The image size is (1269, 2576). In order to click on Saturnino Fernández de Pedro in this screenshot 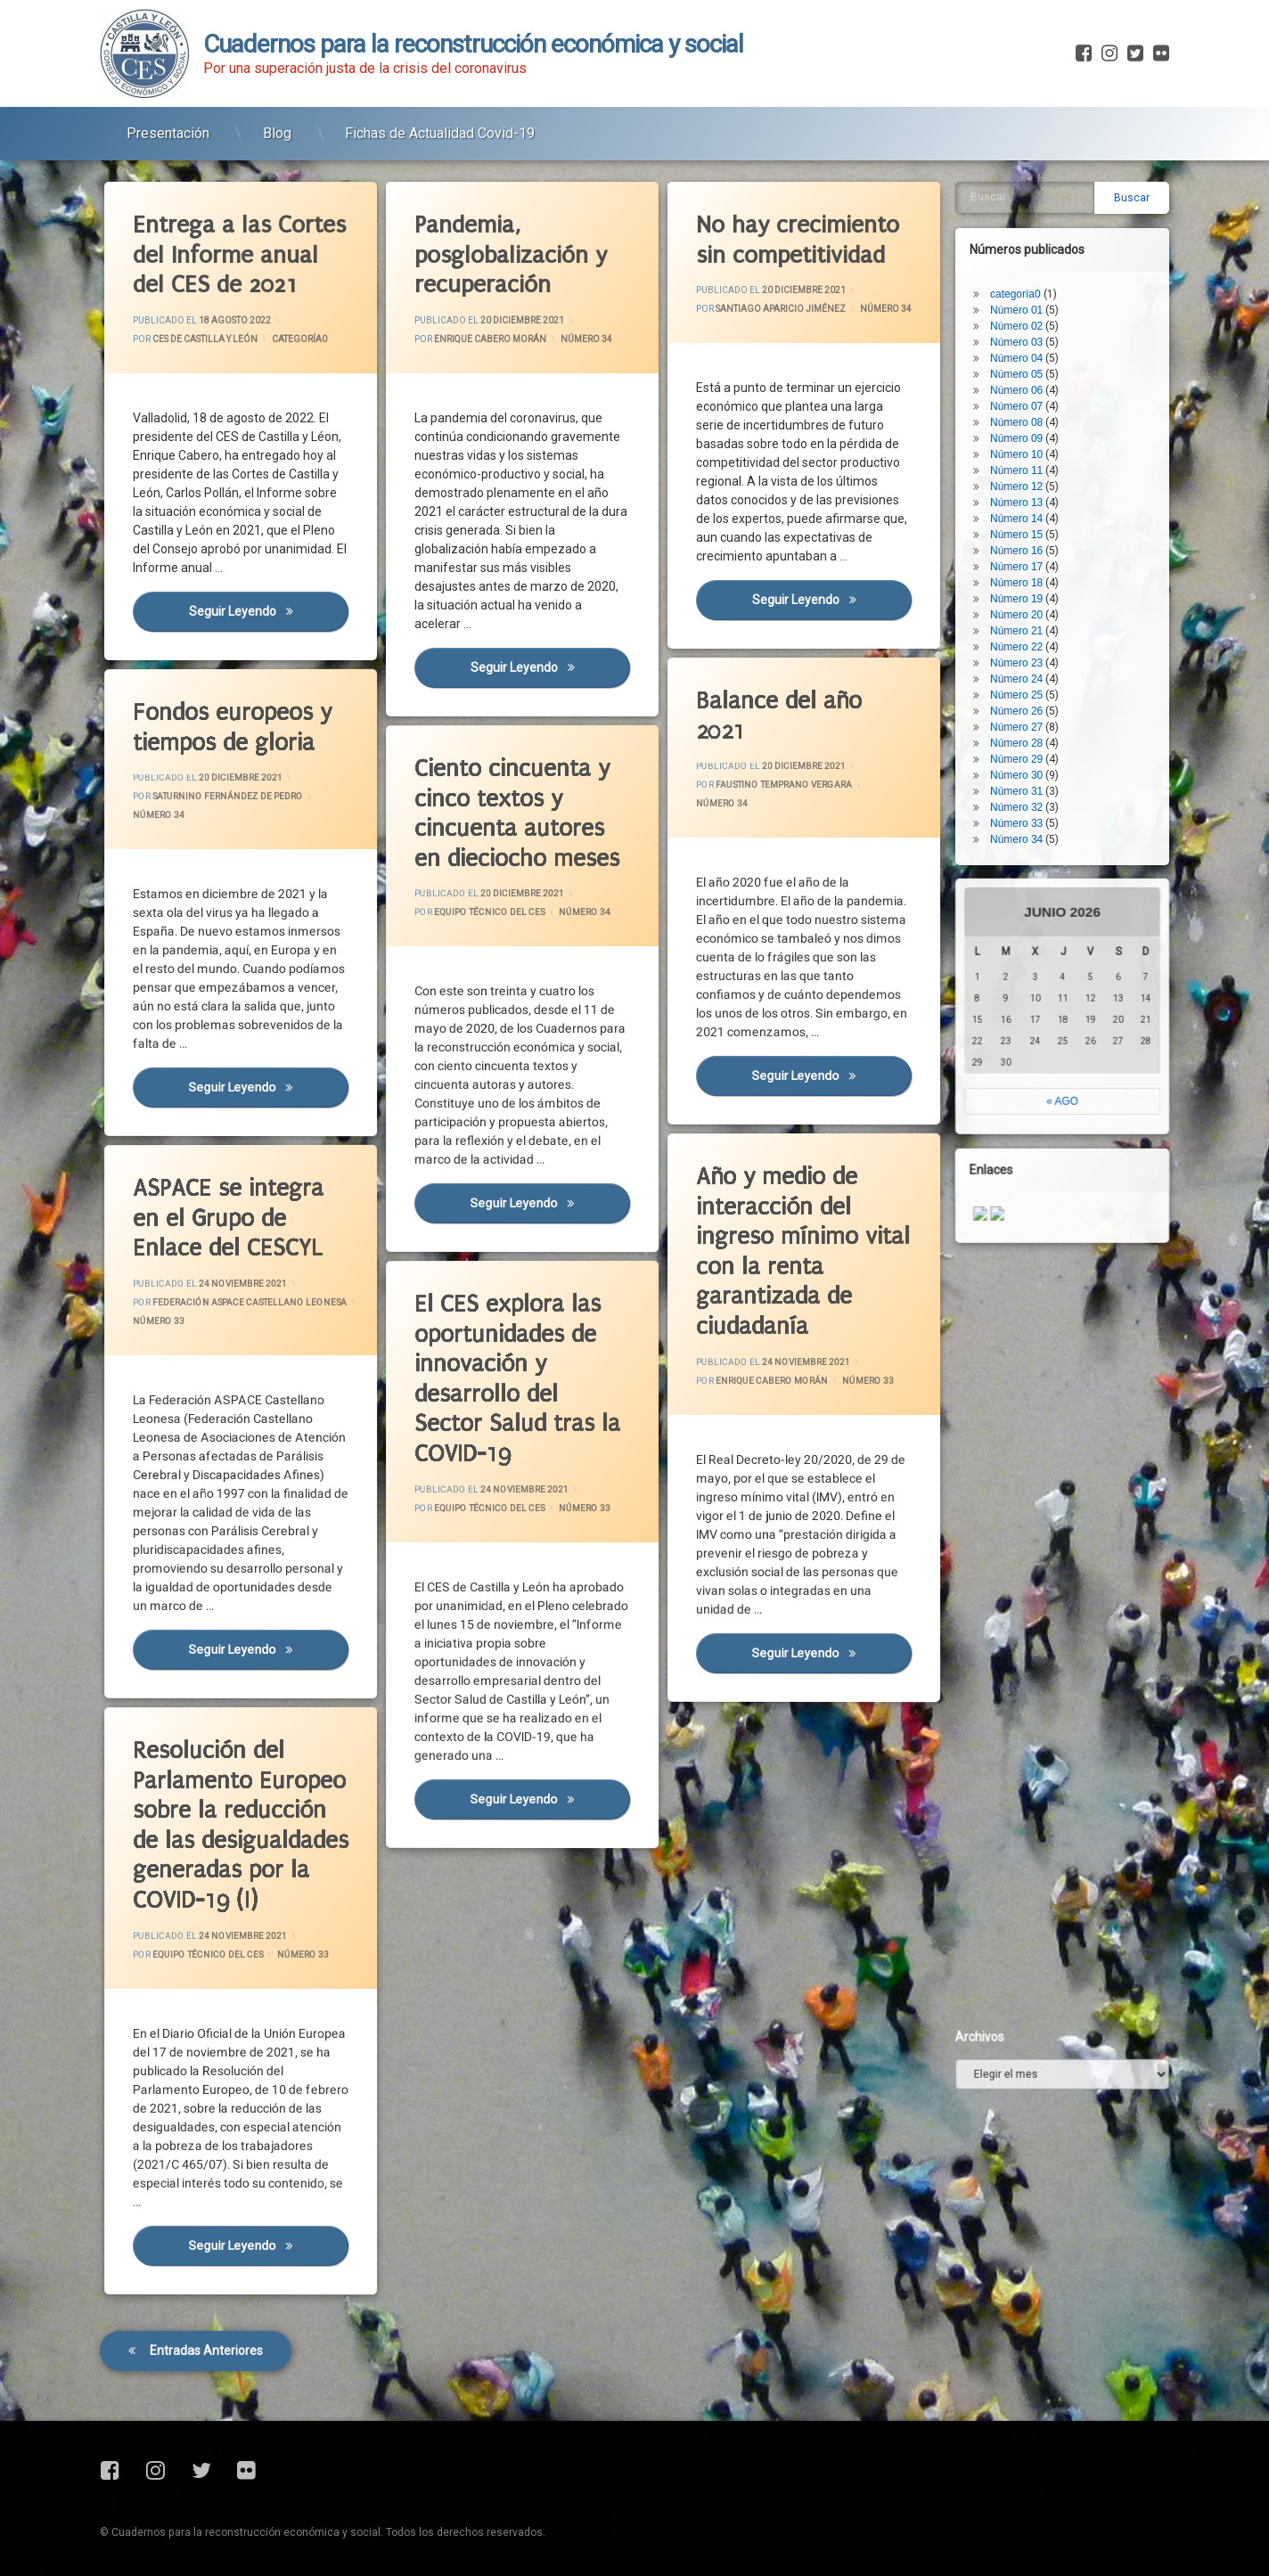, I will do `click(224, 788)`.